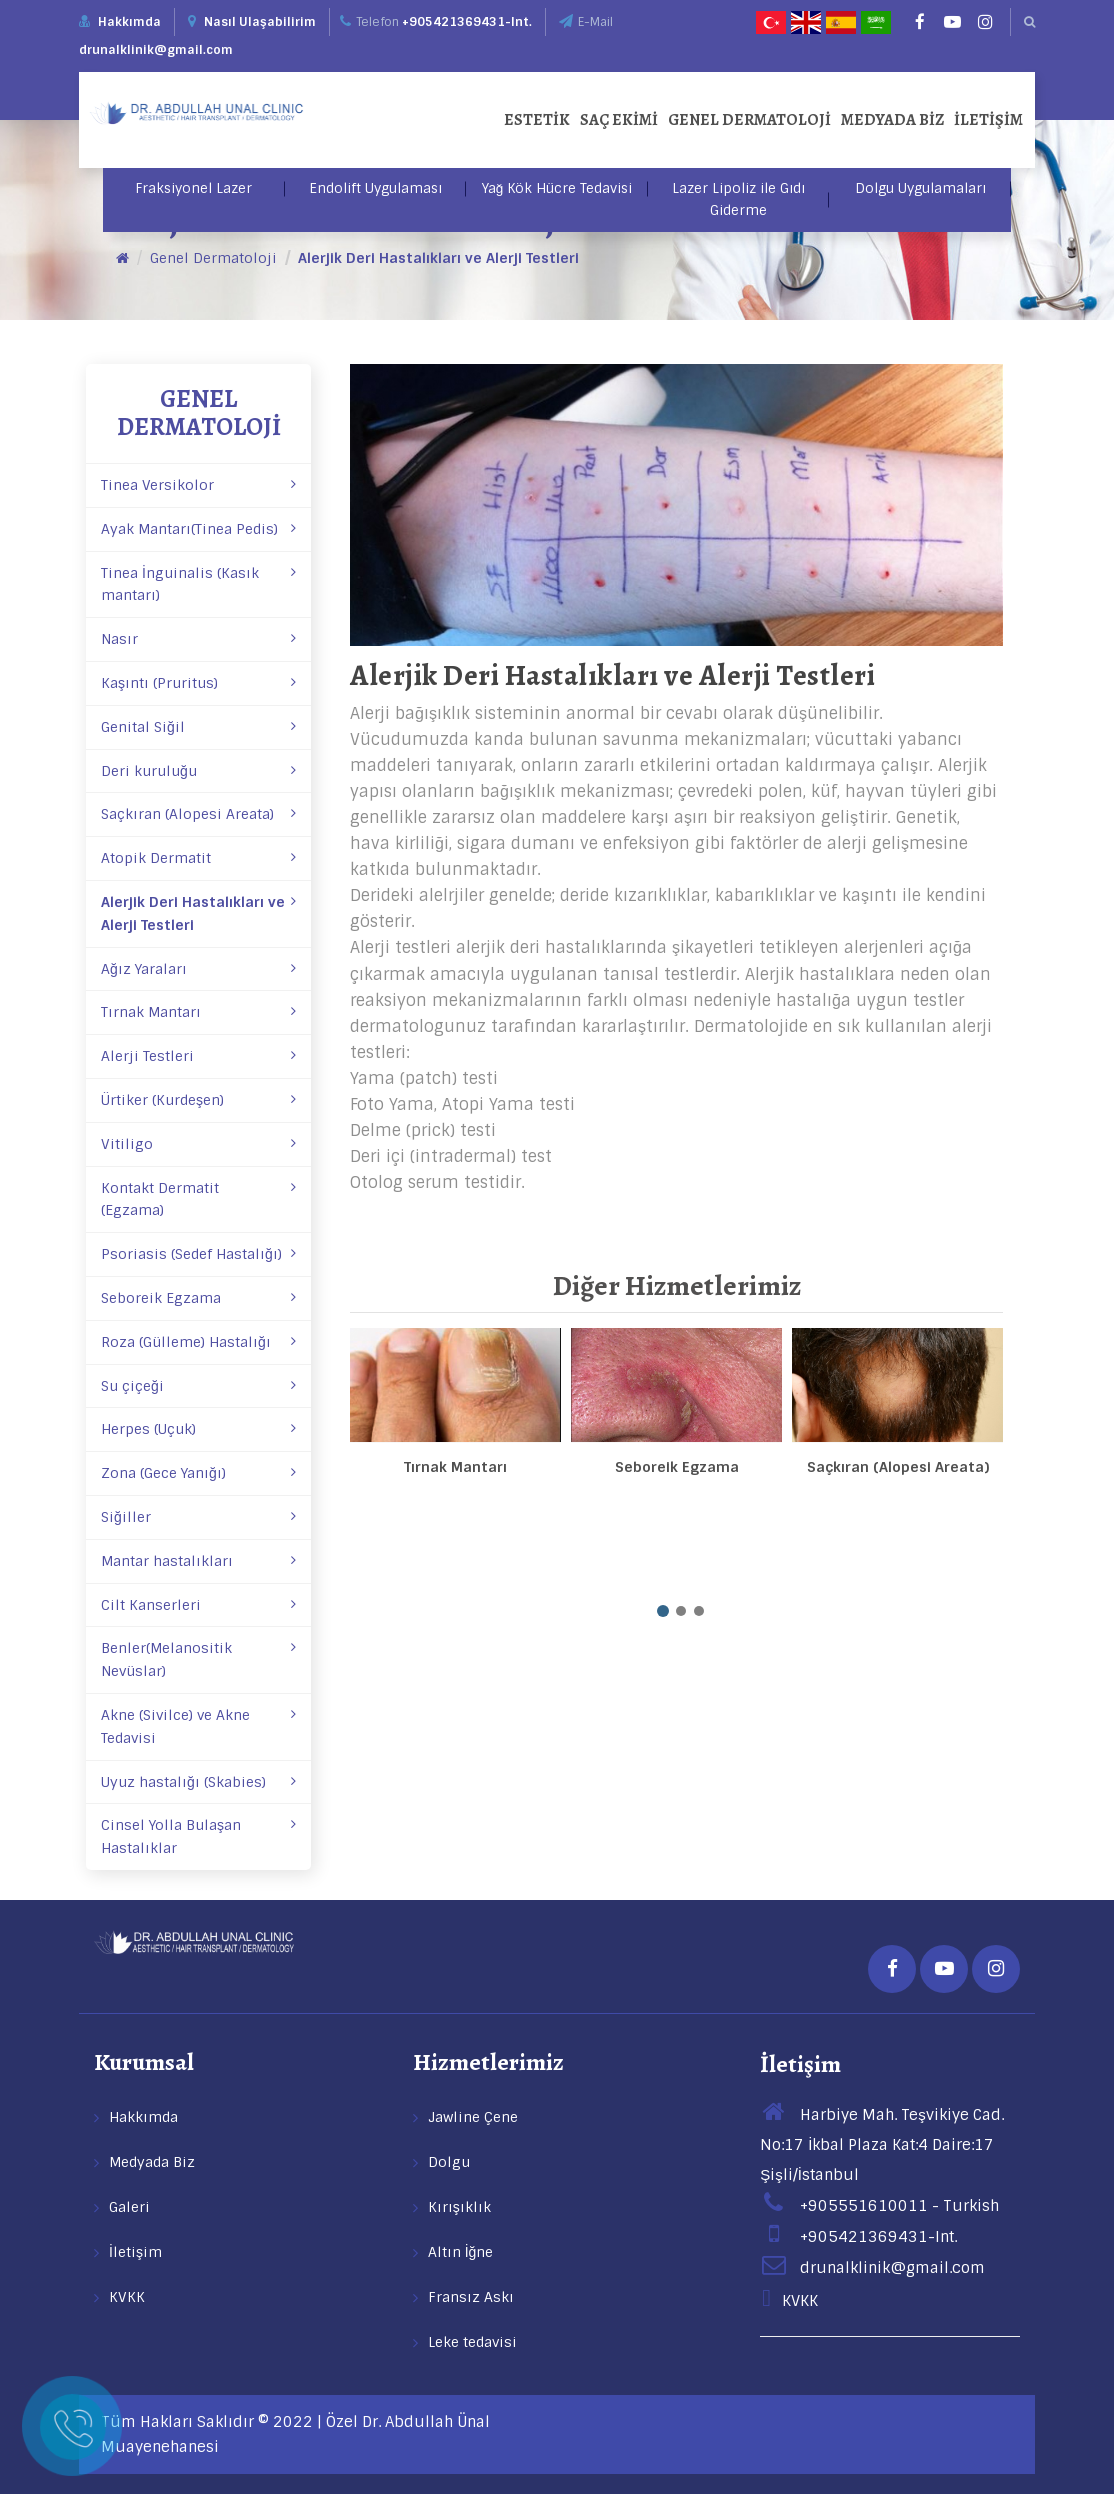 The width and height of the screenshot is (1114, 2494). Describe the element at coordinates (198, 1298) in the screenshot. I see `Seboreik Egzama` at that location.